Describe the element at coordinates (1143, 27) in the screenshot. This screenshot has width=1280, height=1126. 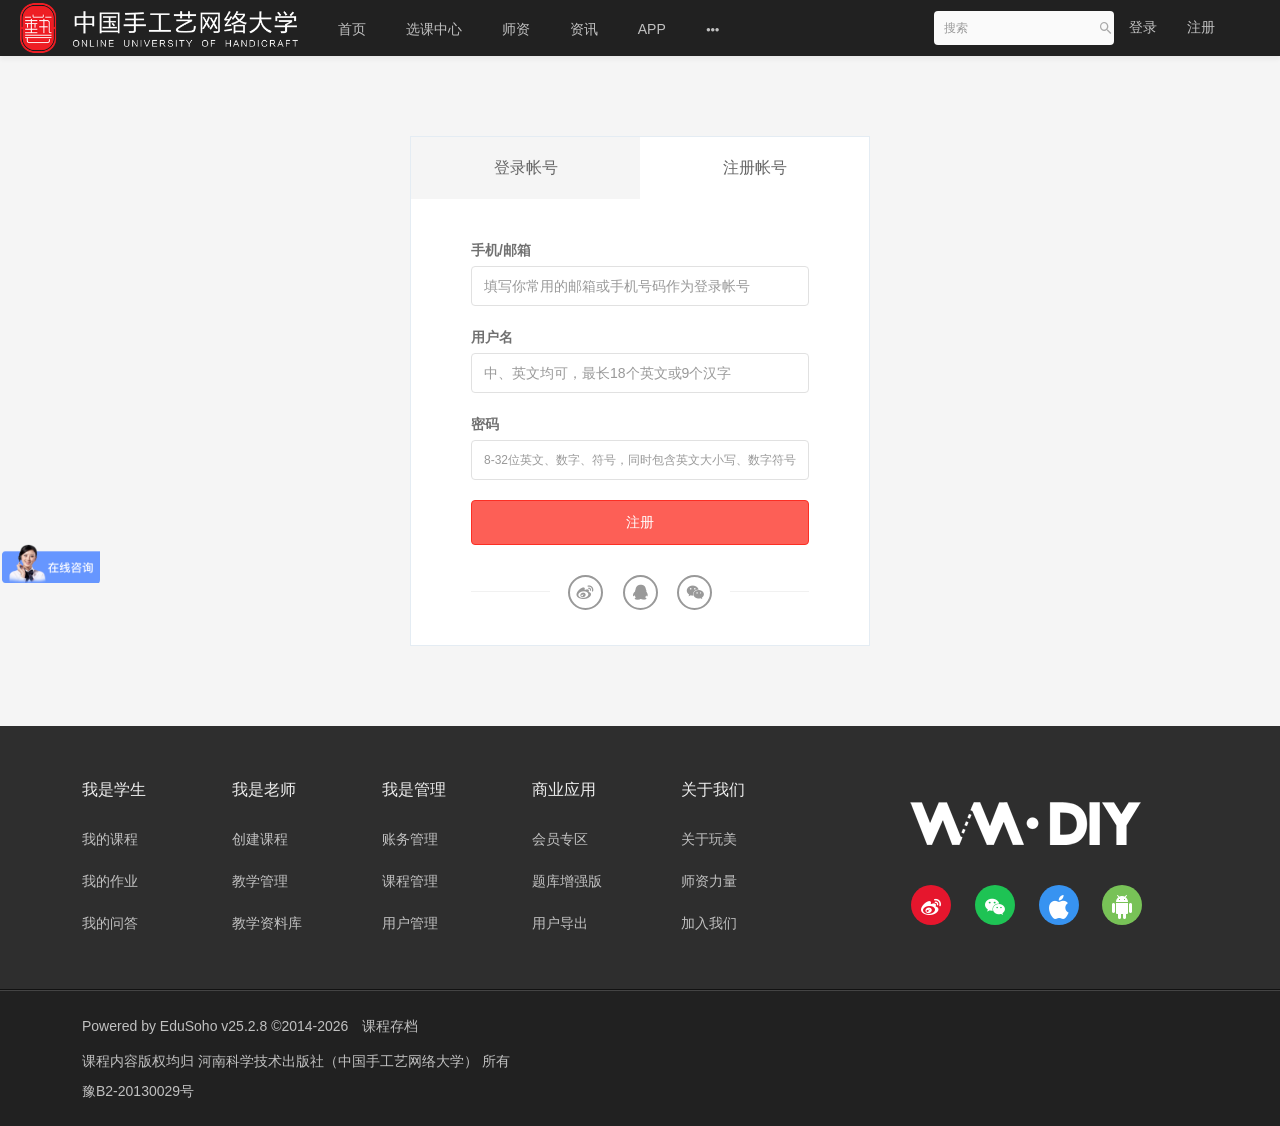
I see `登录` at that location.